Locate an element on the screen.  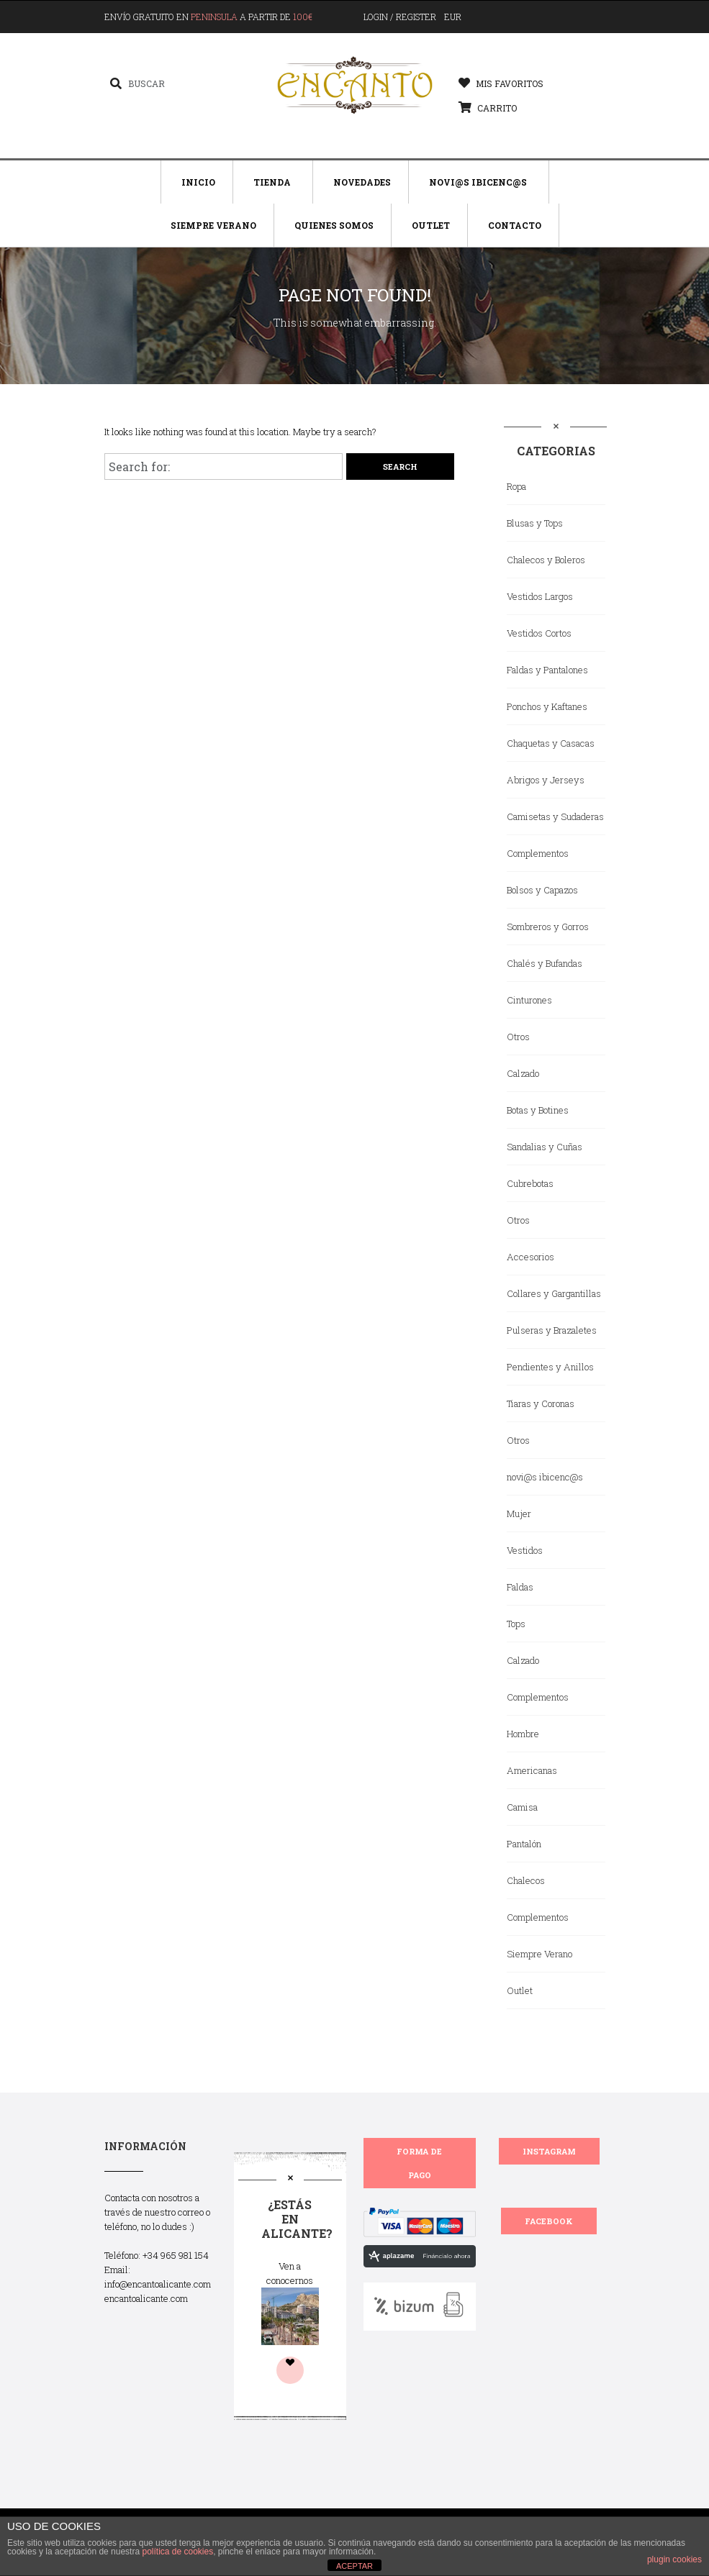
plugin cookies is located at coordinates (674, 2559).